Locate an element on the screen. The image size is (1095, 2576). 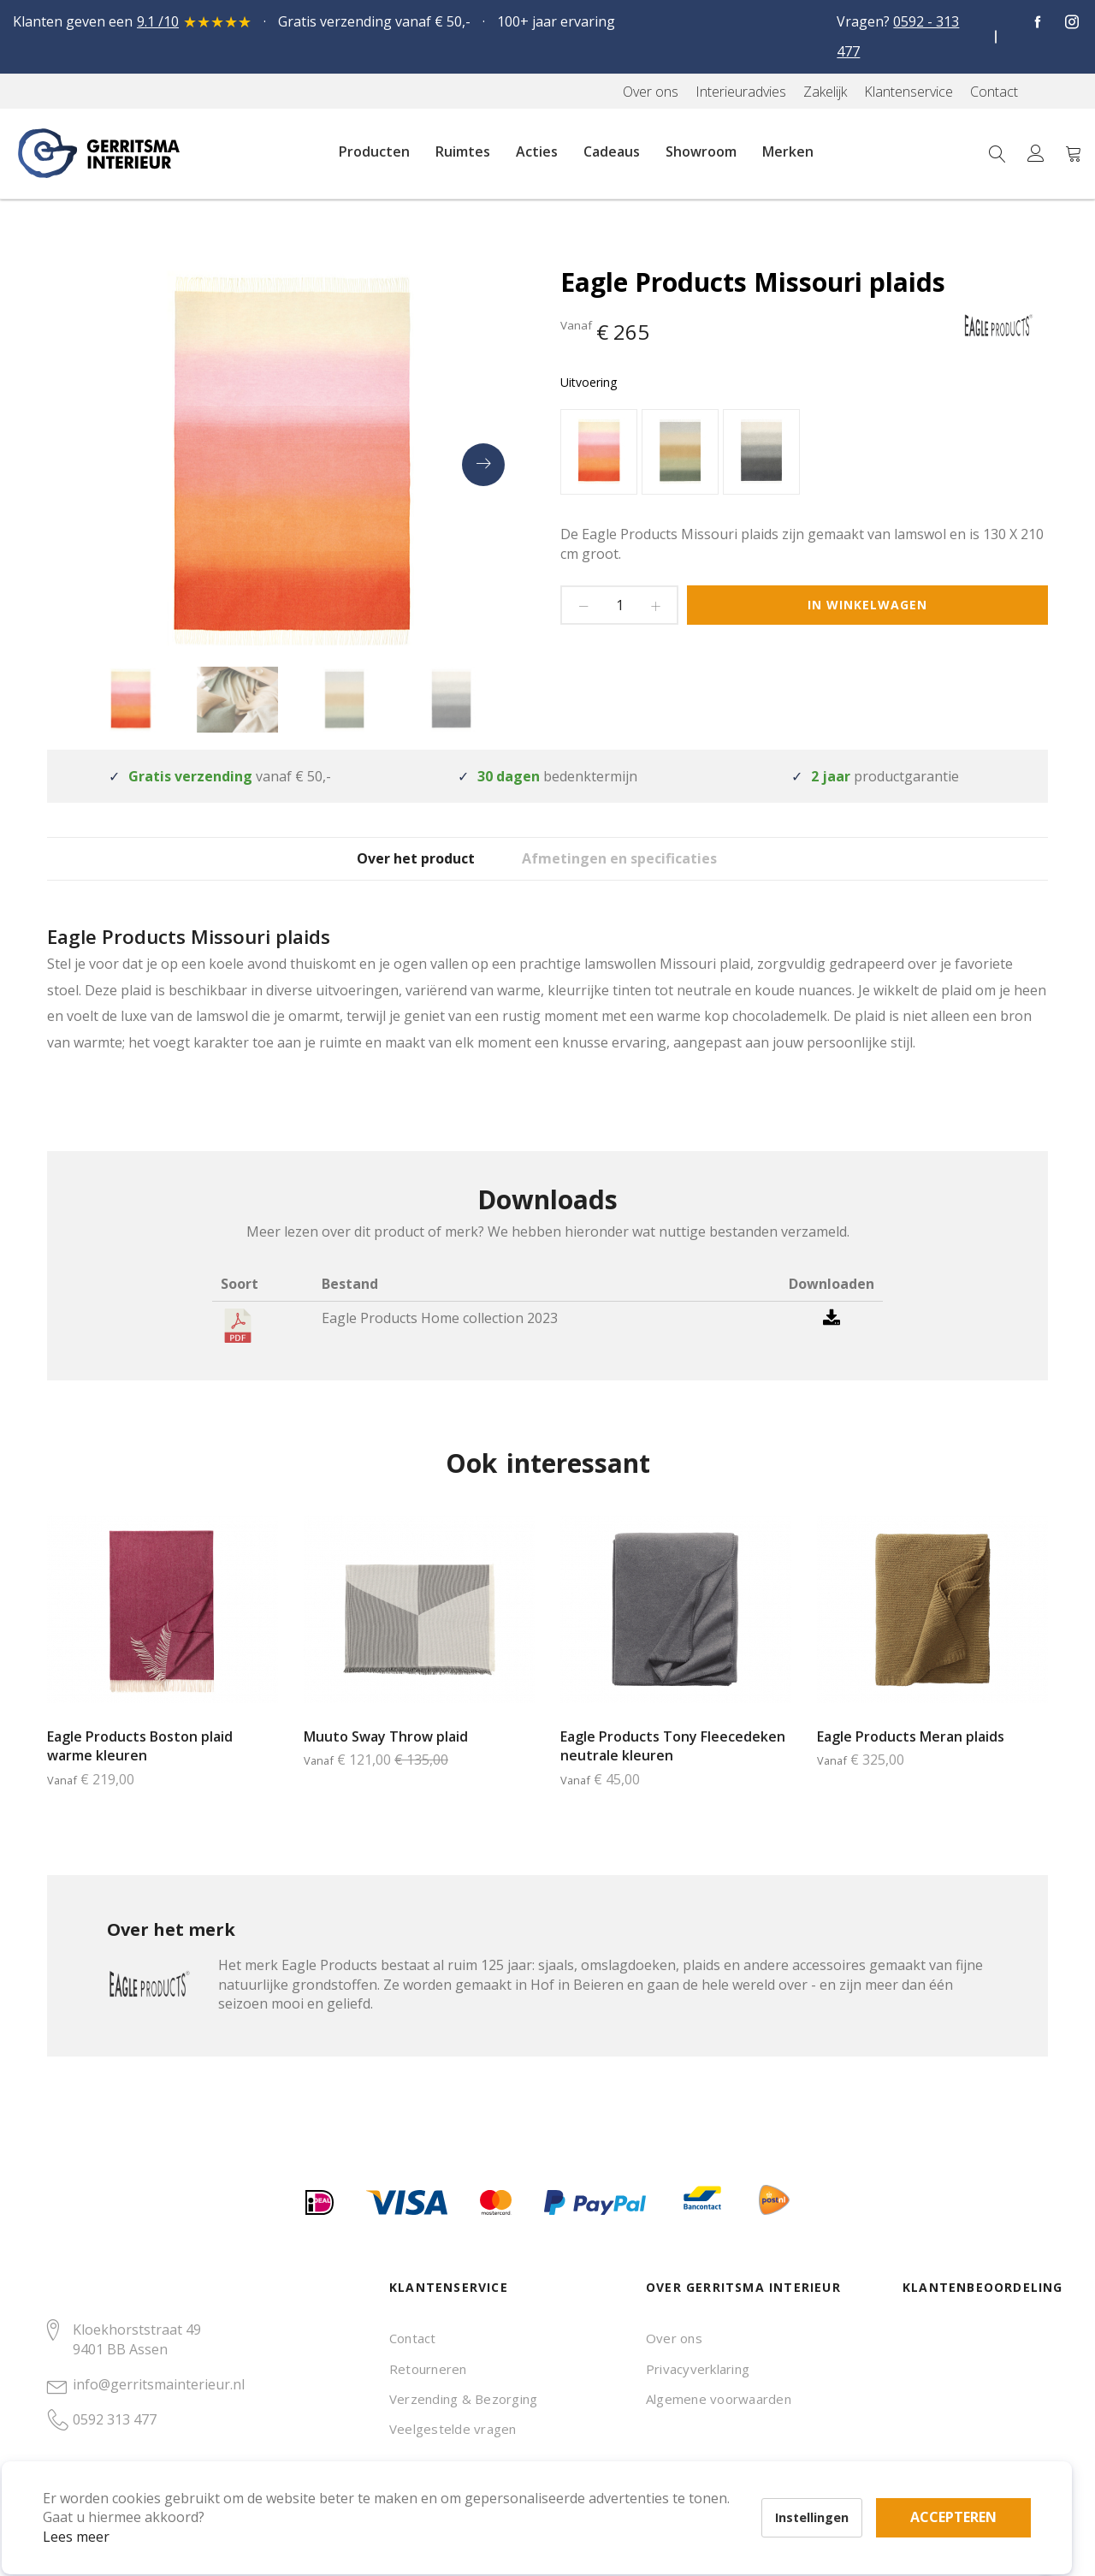
[presentation] is located at coordinates (483, 464).